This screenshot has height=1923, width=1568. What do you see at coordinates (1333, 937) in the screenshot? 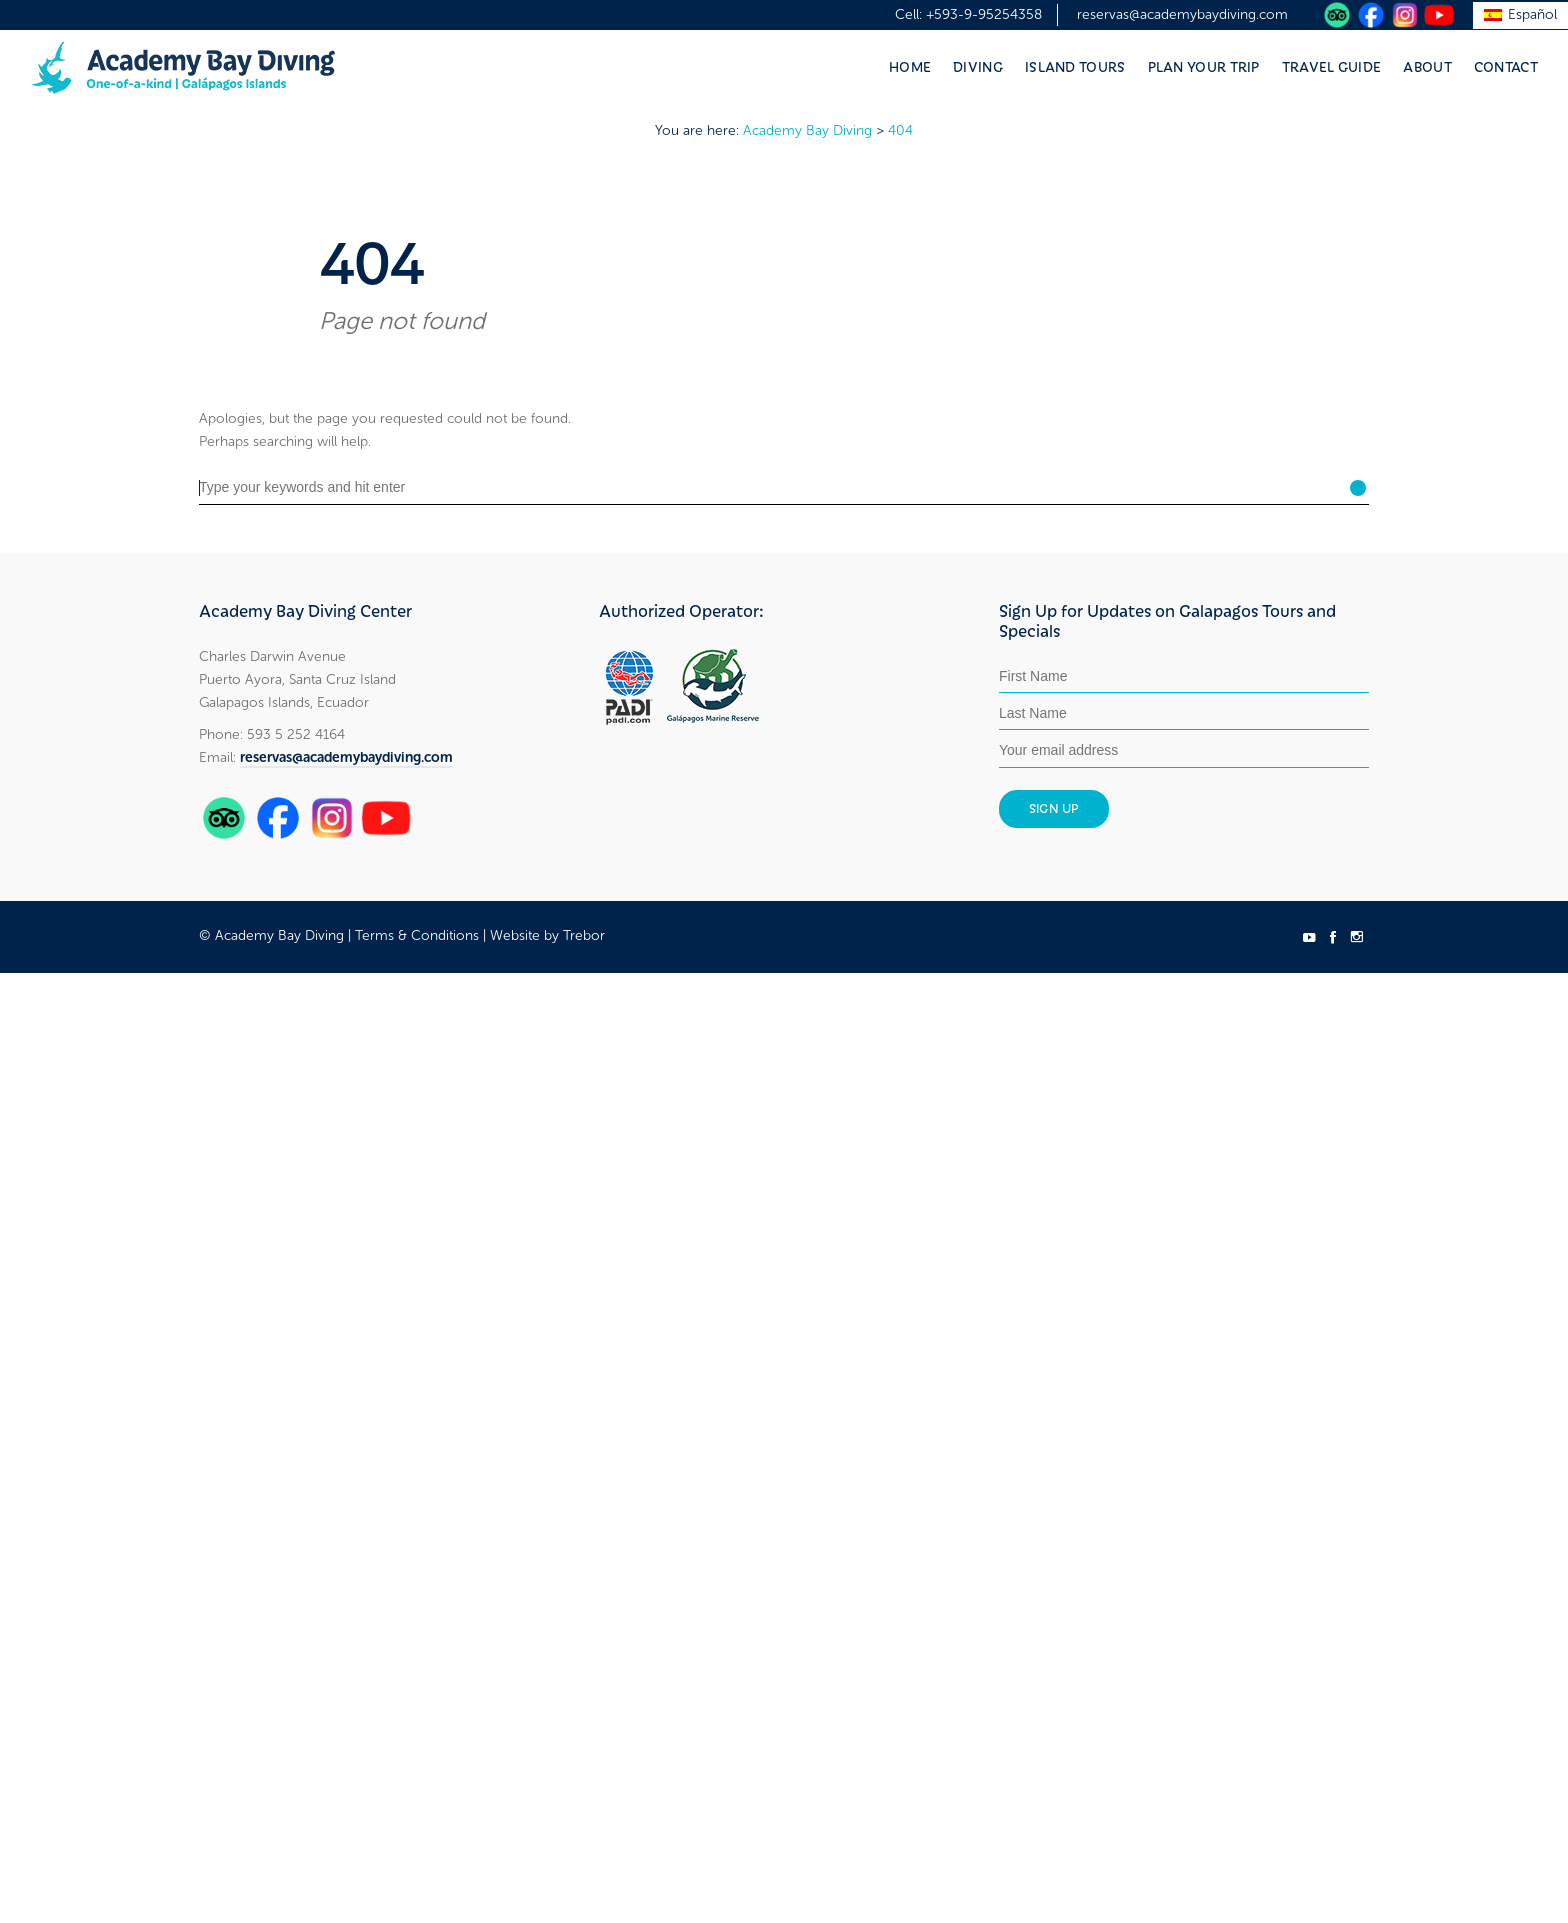
I see `social_facebook` at bounding box center [1333, 937].